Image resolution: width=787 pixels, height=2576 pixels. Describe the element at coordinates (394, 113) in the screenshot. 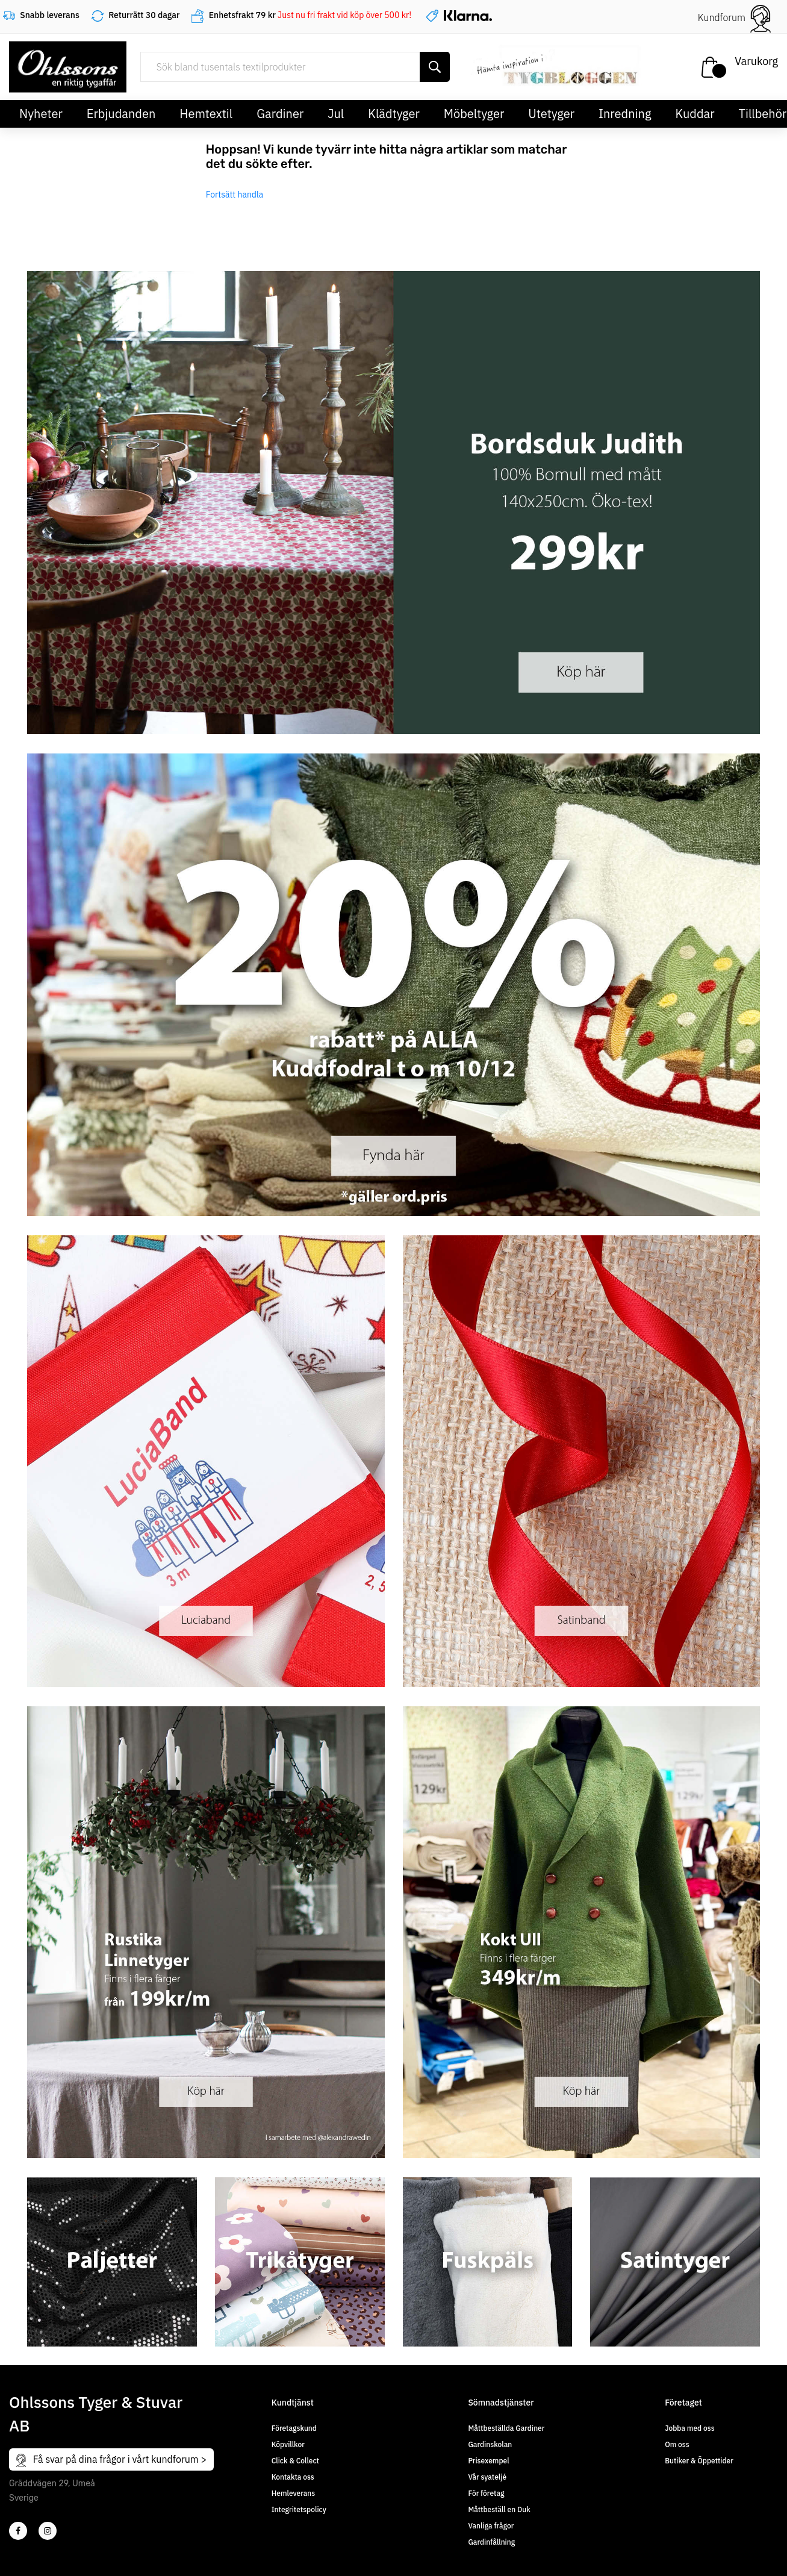

I see `Klädtyger [button]` at that location.